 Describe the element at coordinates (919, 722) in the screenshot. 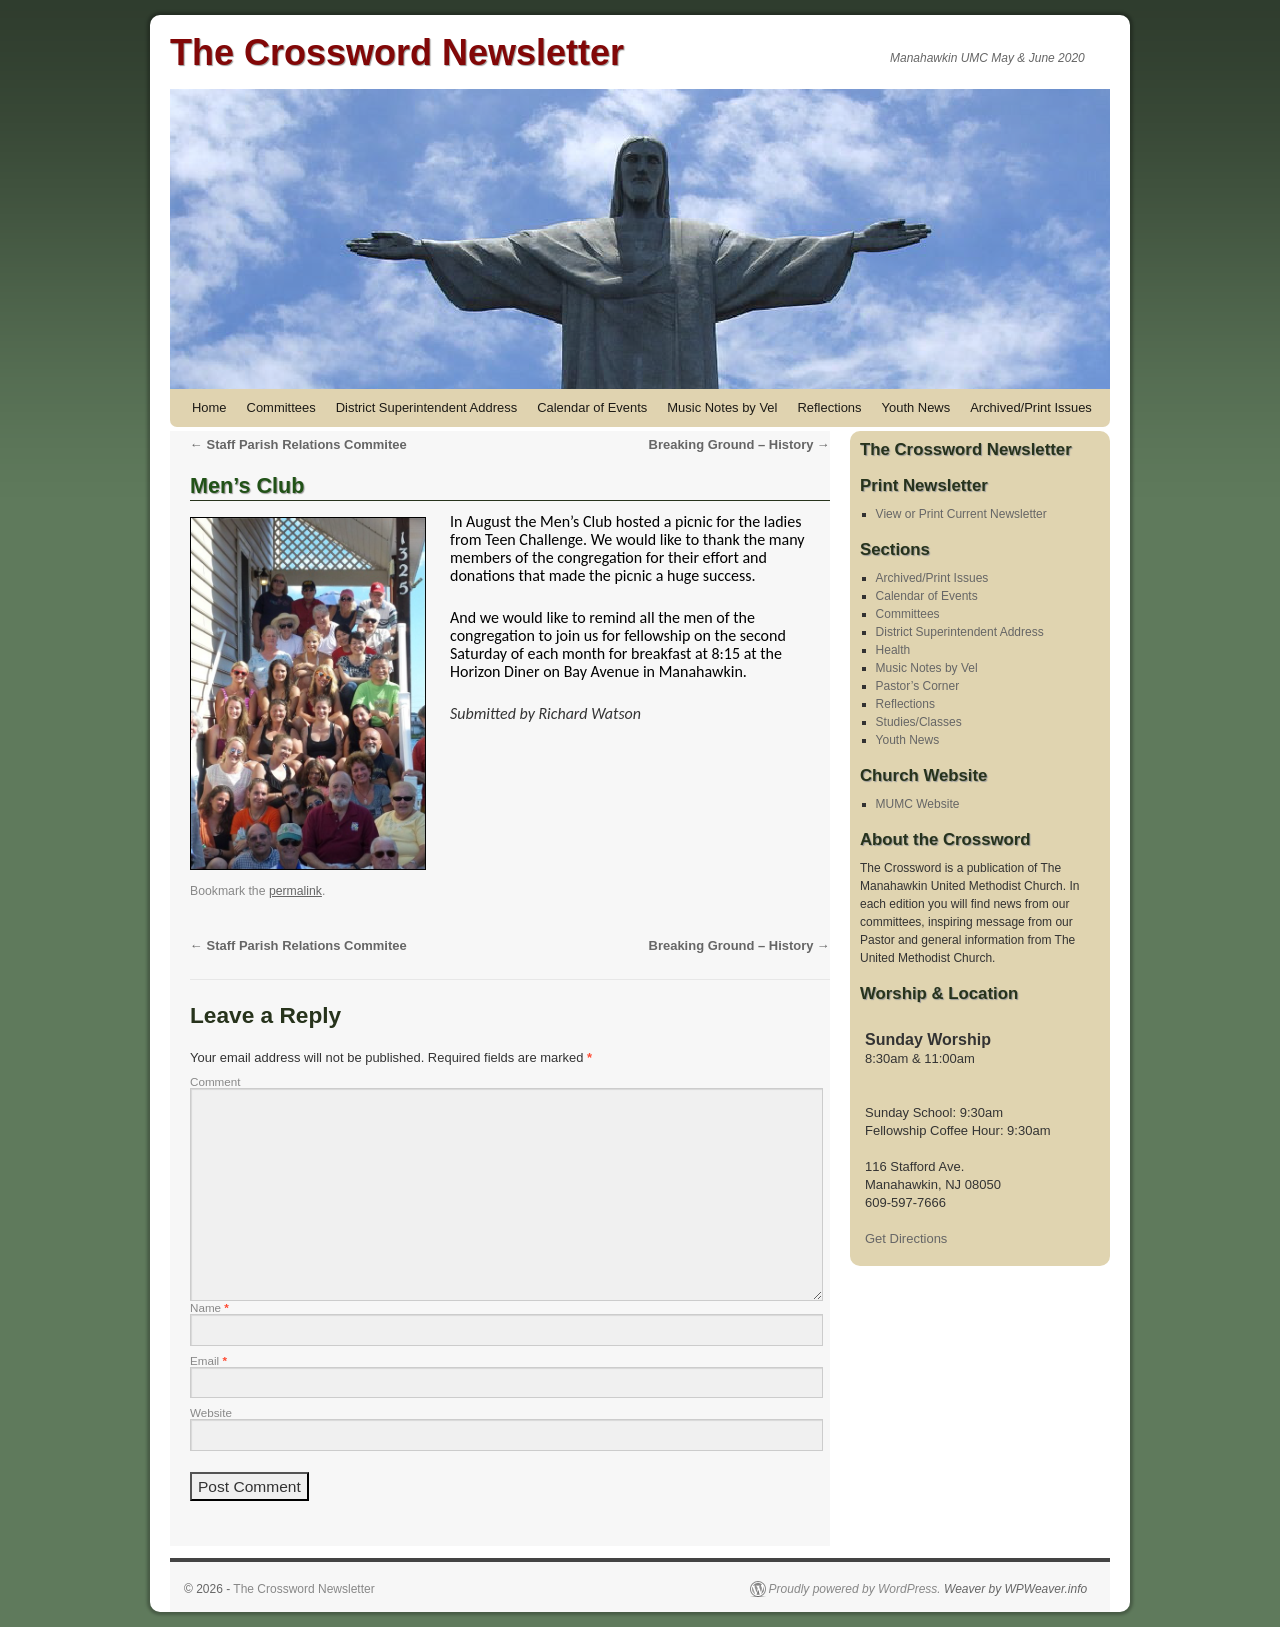

I see `Studies/Classes` at that location.